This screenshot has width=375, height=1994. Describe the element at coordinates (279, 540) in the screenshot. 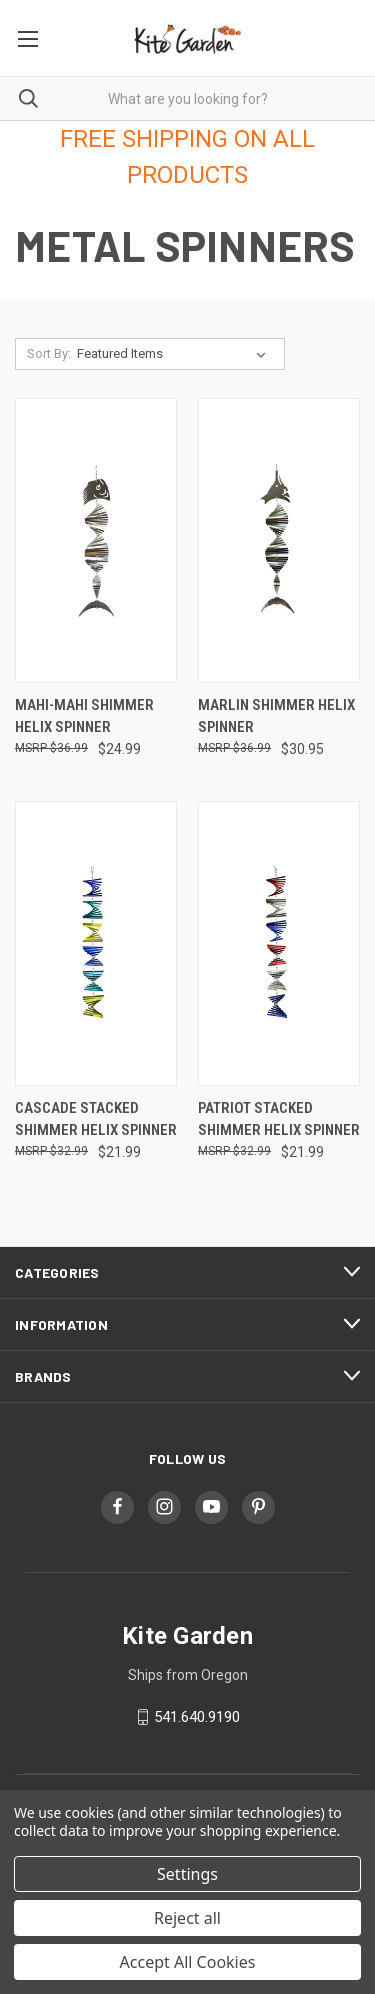

I see `[Marlin Shimmer Helix Spinner, $30.95]` at that location.